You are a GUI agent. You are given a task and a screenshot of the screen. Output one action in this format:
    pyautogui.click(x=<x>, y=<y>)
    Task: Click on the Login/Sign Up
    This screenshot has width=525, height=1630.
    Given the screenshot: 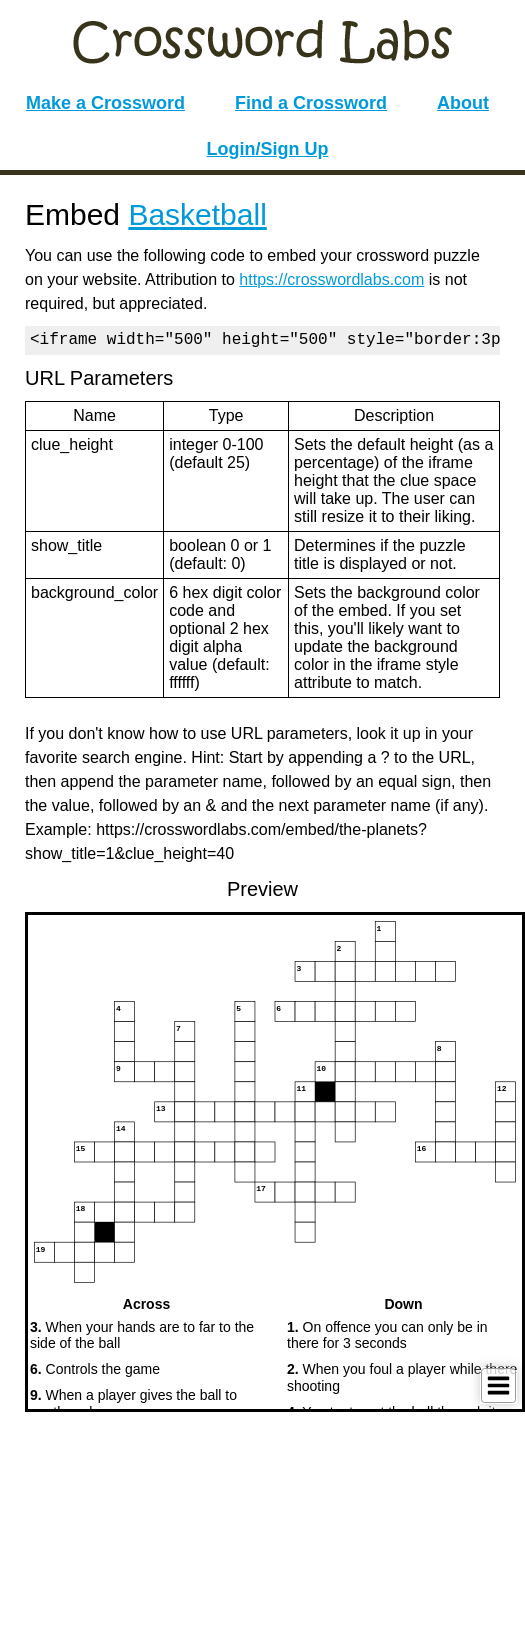 What is the action you would take?
    pyautogui.click(x=268, y=149)
    